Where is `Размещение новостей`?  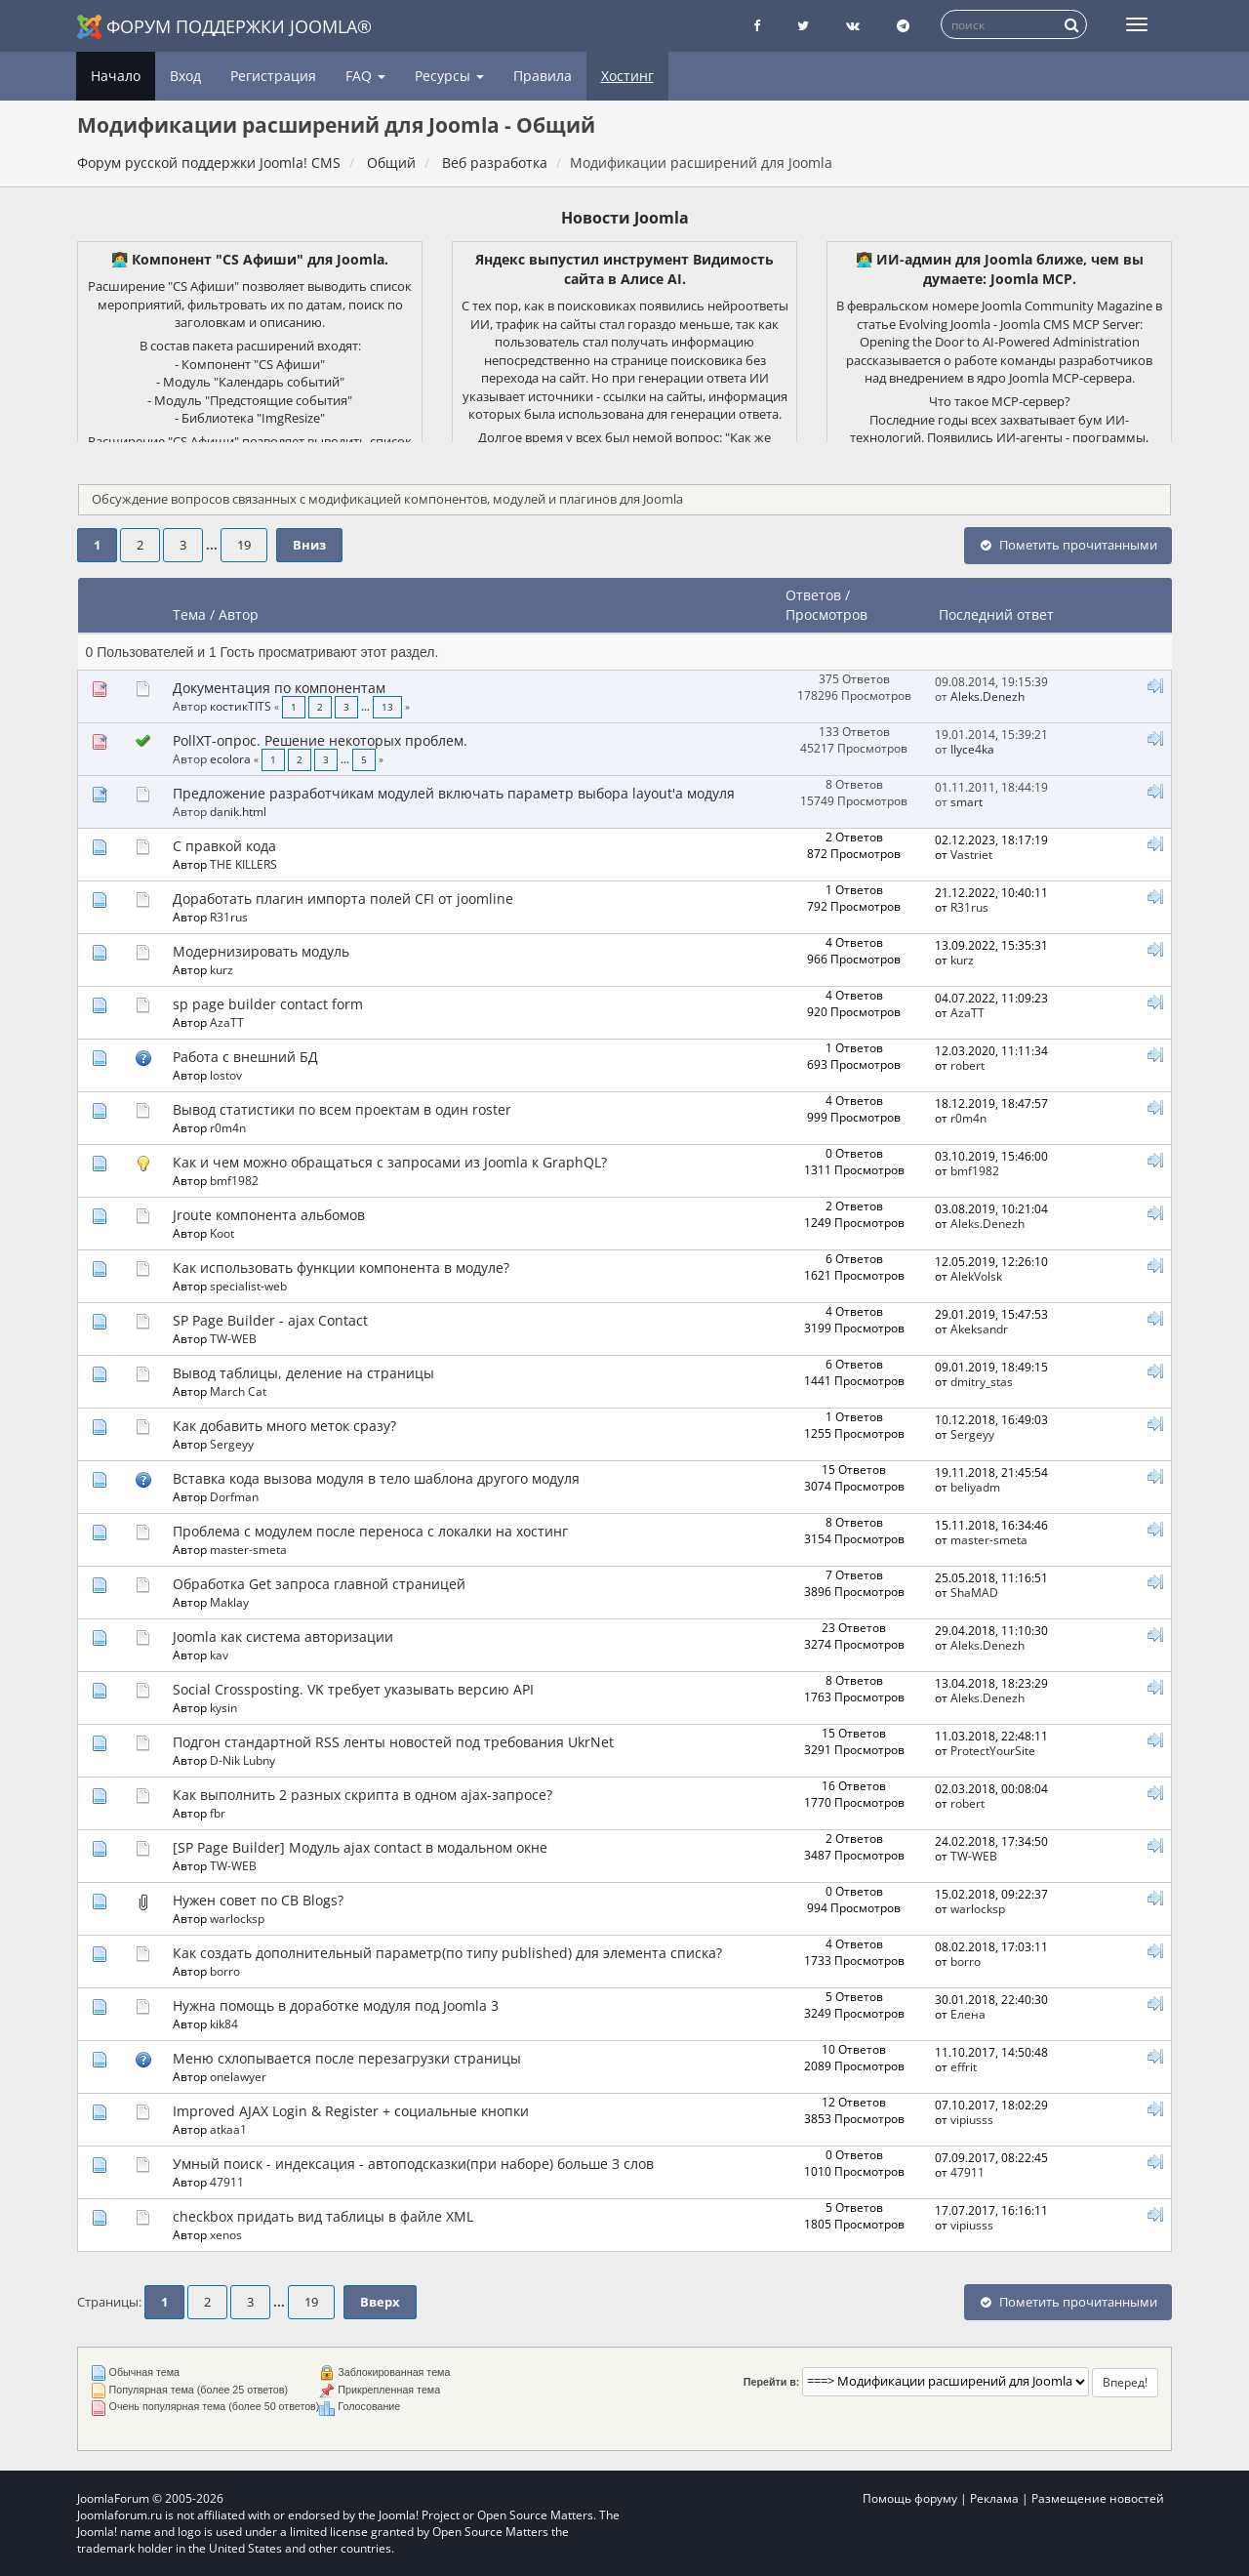 Размещение новостей is located at coordinates (1097, 2498).